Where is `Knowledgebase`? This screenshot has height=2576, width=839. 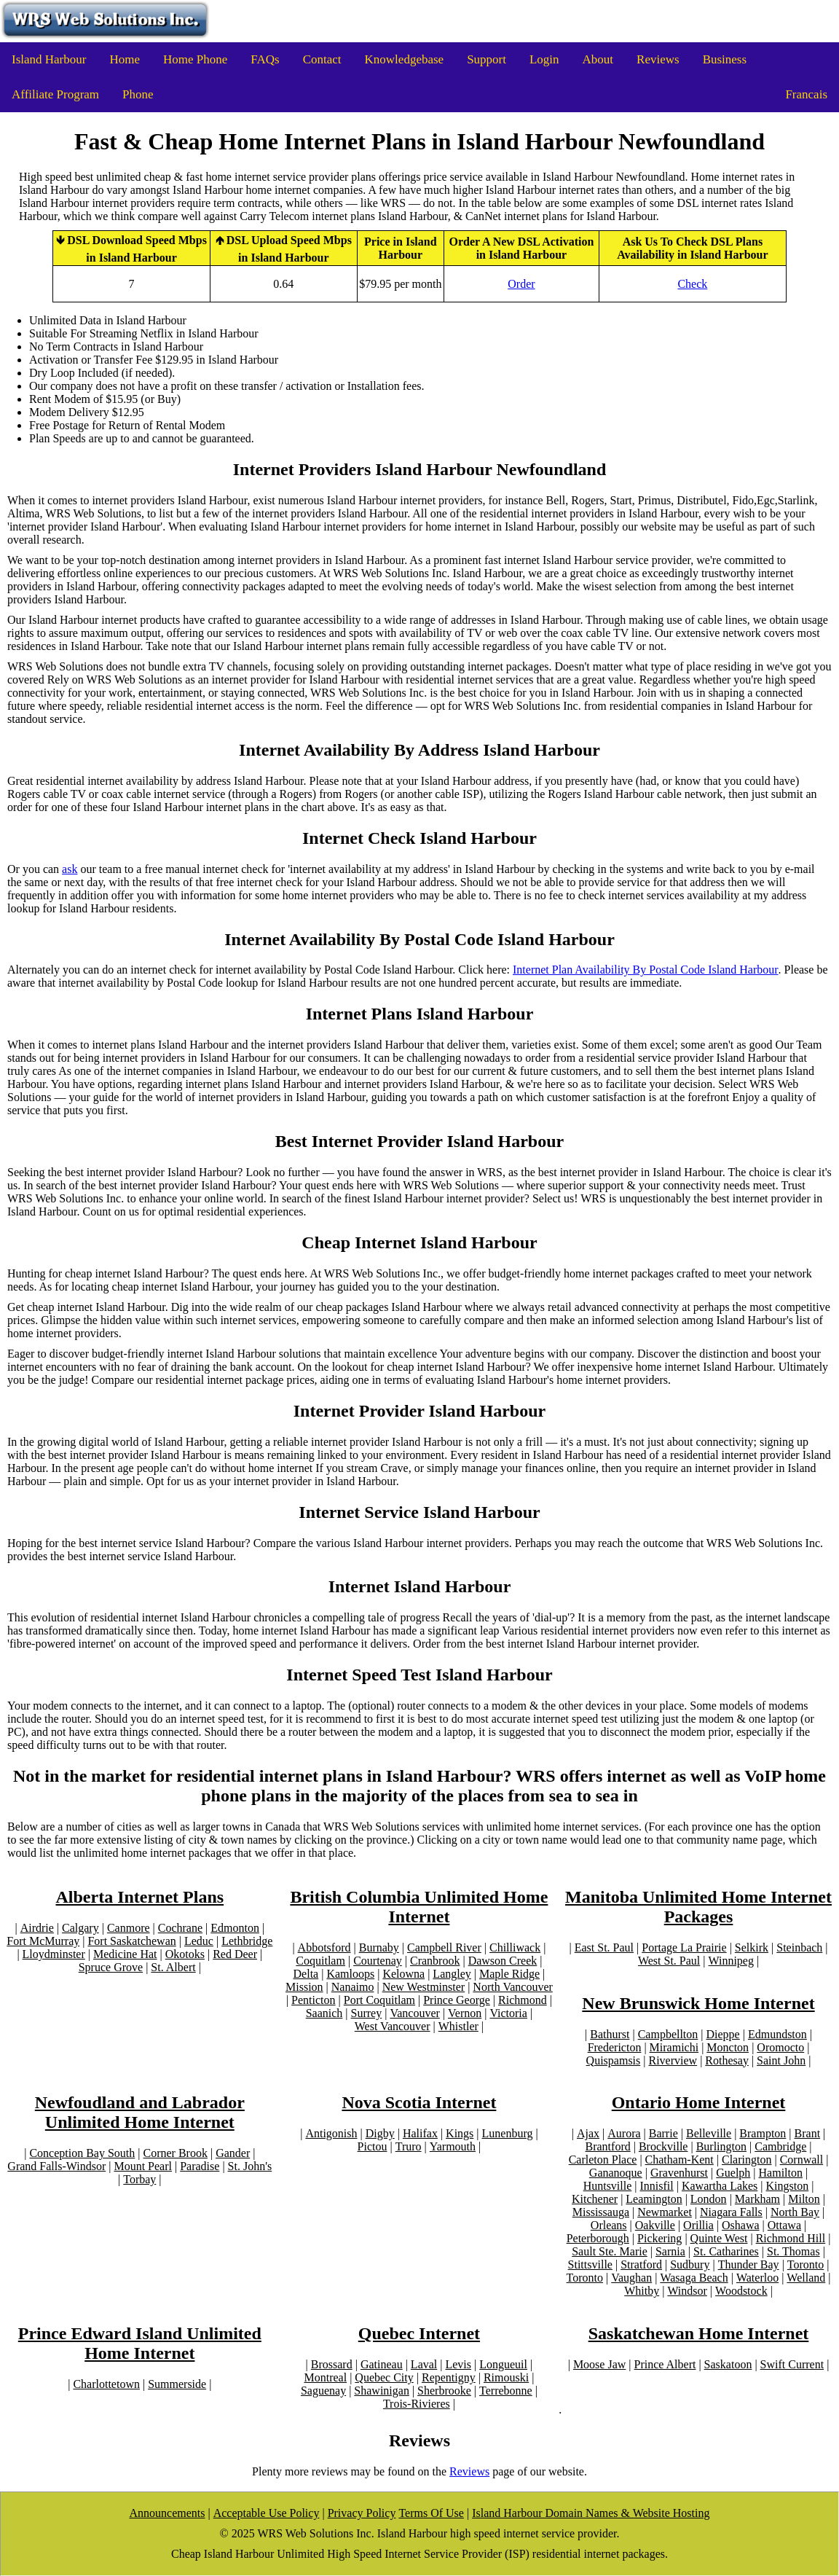 Knowledgebase is located at coordinates (404, 59).